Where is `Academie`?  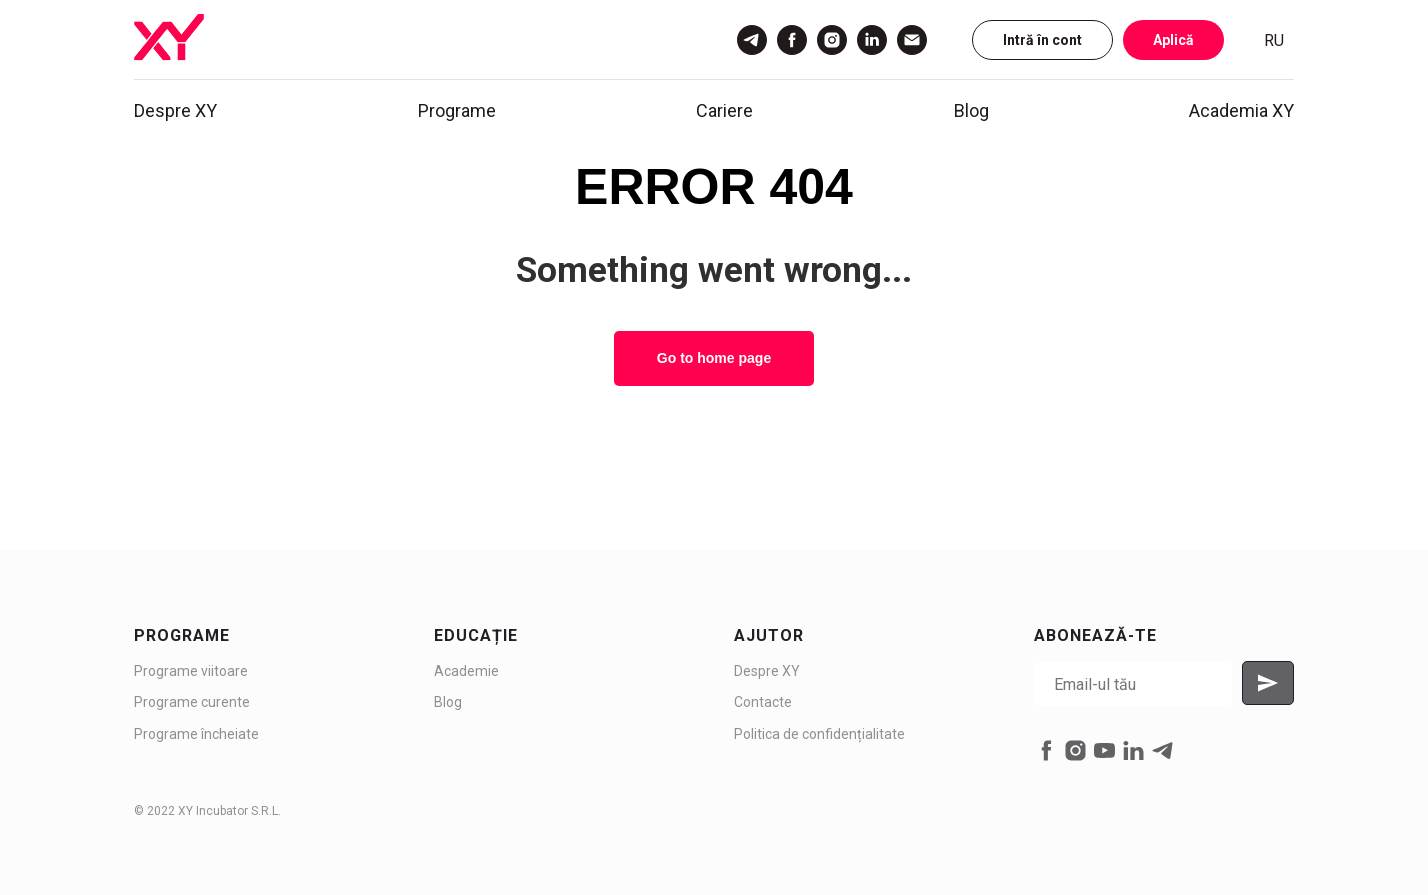
Academie is located at coordinates (466, 671).